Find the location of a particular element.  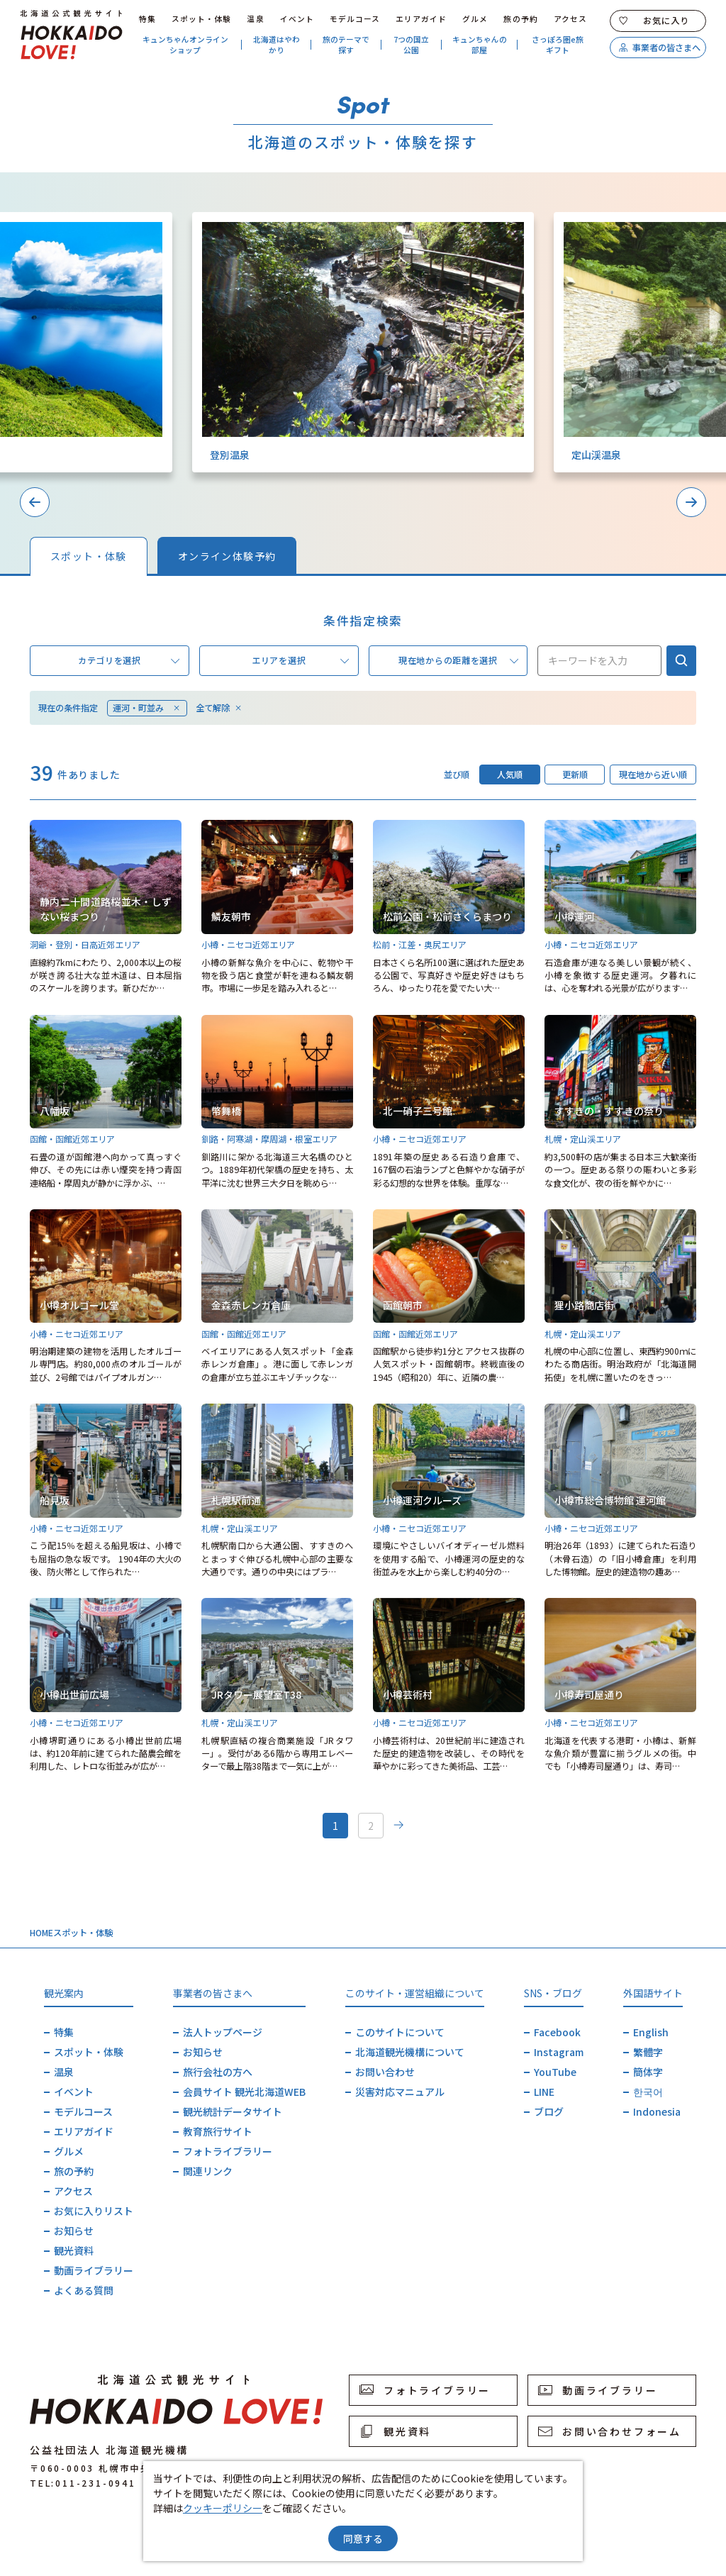

温泉 is located at coordinates (255, 19).